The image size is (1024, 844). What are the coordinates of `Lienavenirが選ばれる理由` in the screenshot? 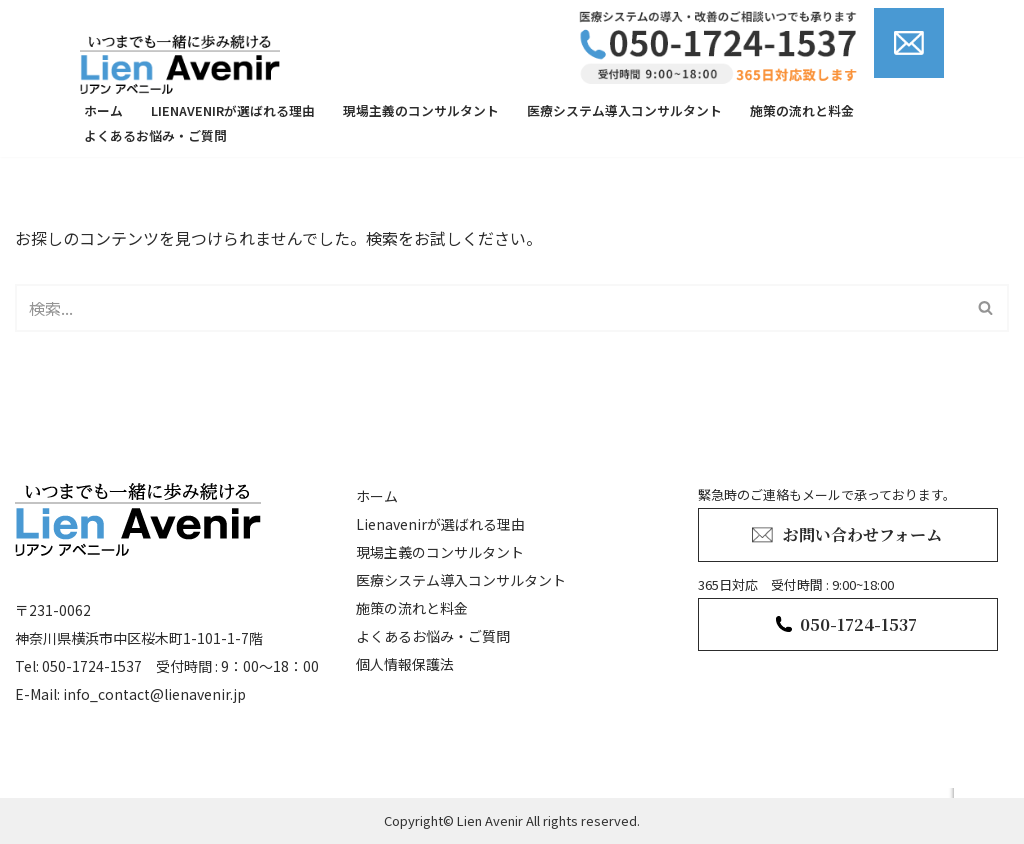 It's located at (233, 110).